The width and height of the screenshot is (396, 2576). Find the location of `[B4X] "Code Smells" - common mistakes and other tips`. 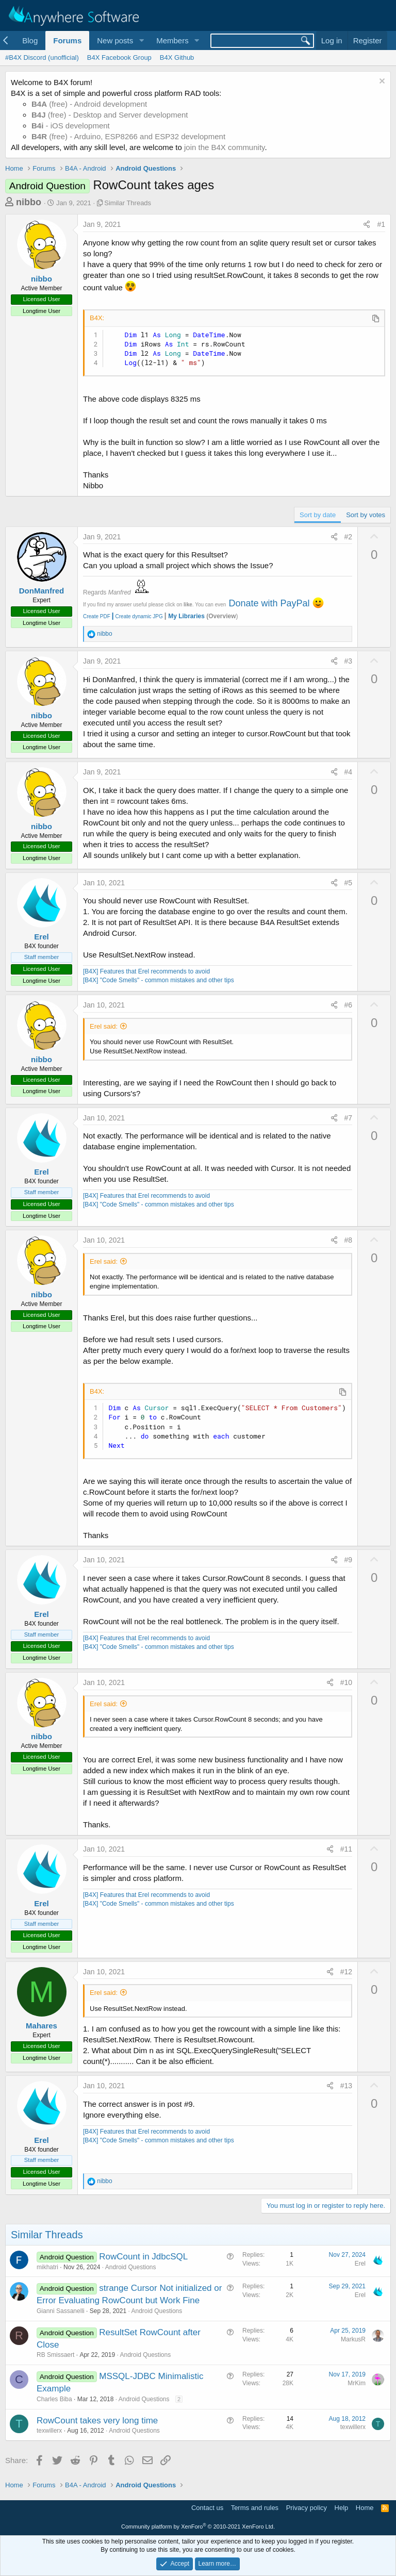

[B4X] "Code Smells" - common mistakes and other tips is located at coordinates (158, 980).